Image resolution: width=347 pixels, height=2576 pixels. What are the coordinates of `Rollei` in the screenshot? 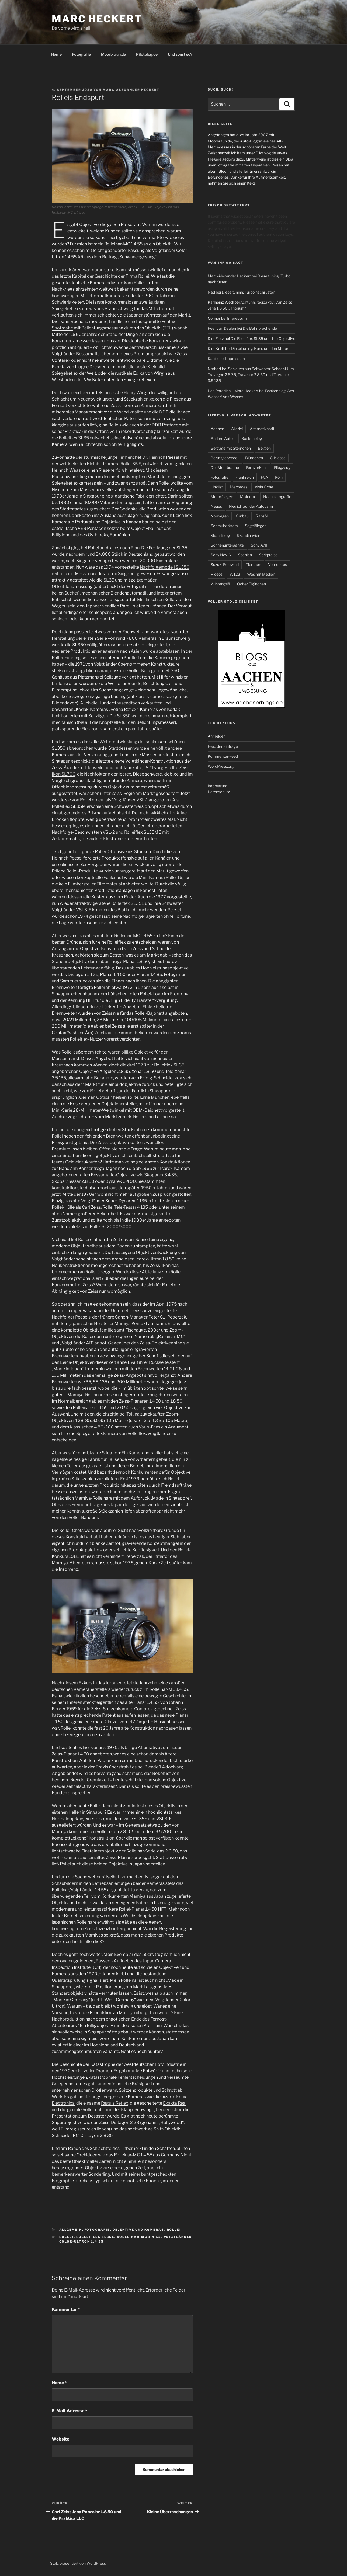 It's located at (174, 2229).